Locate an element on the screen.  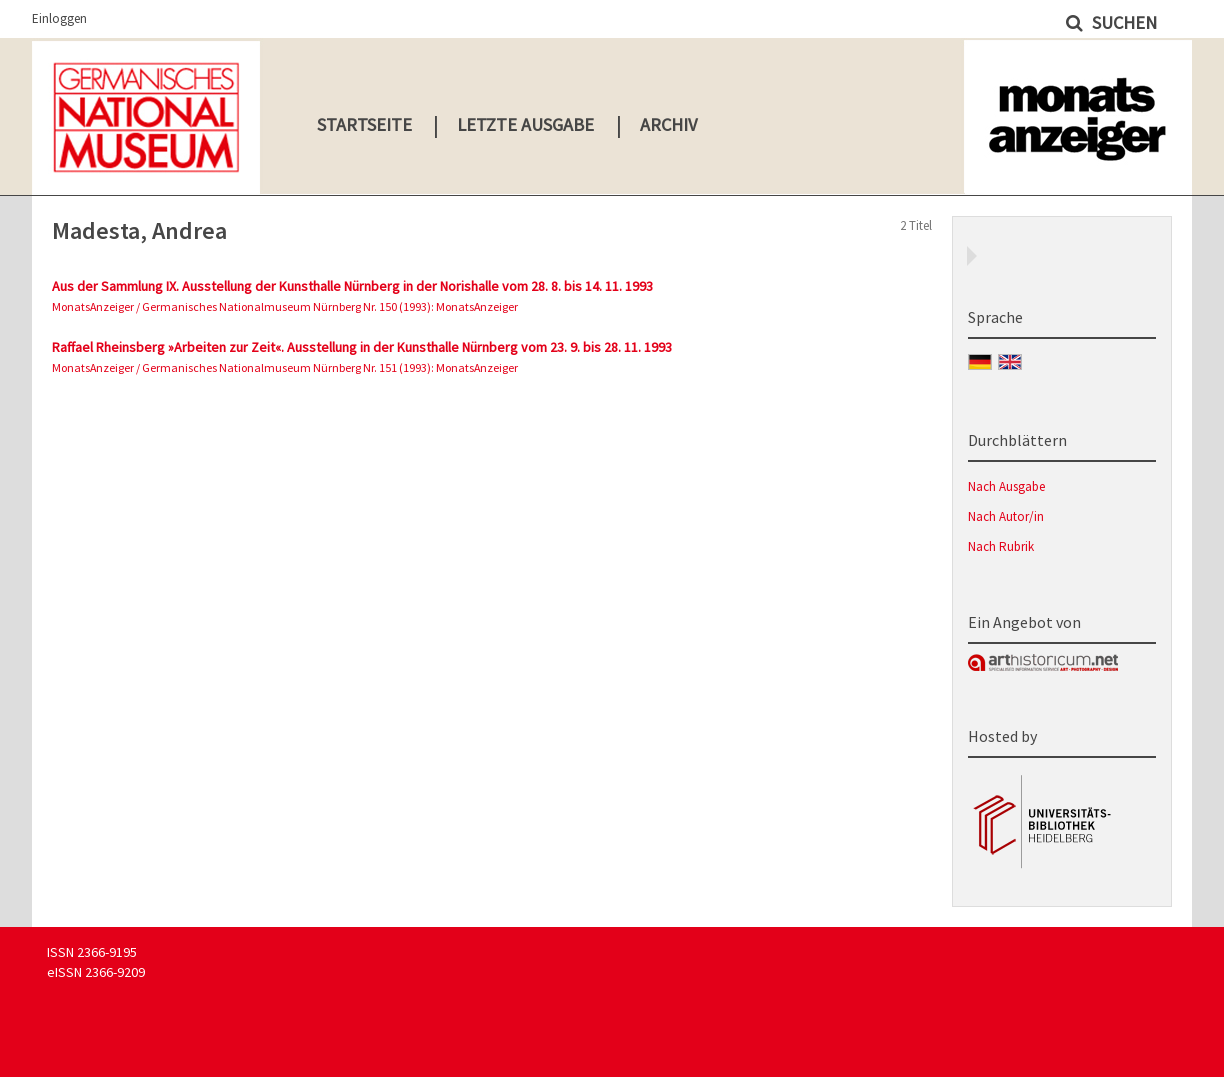
MonatsAnzeiger / Germanisches Nationalmuseum Nürnberg Nr. 150 (1993): MonatsAnzeiger is located at coordinates (285, 306).